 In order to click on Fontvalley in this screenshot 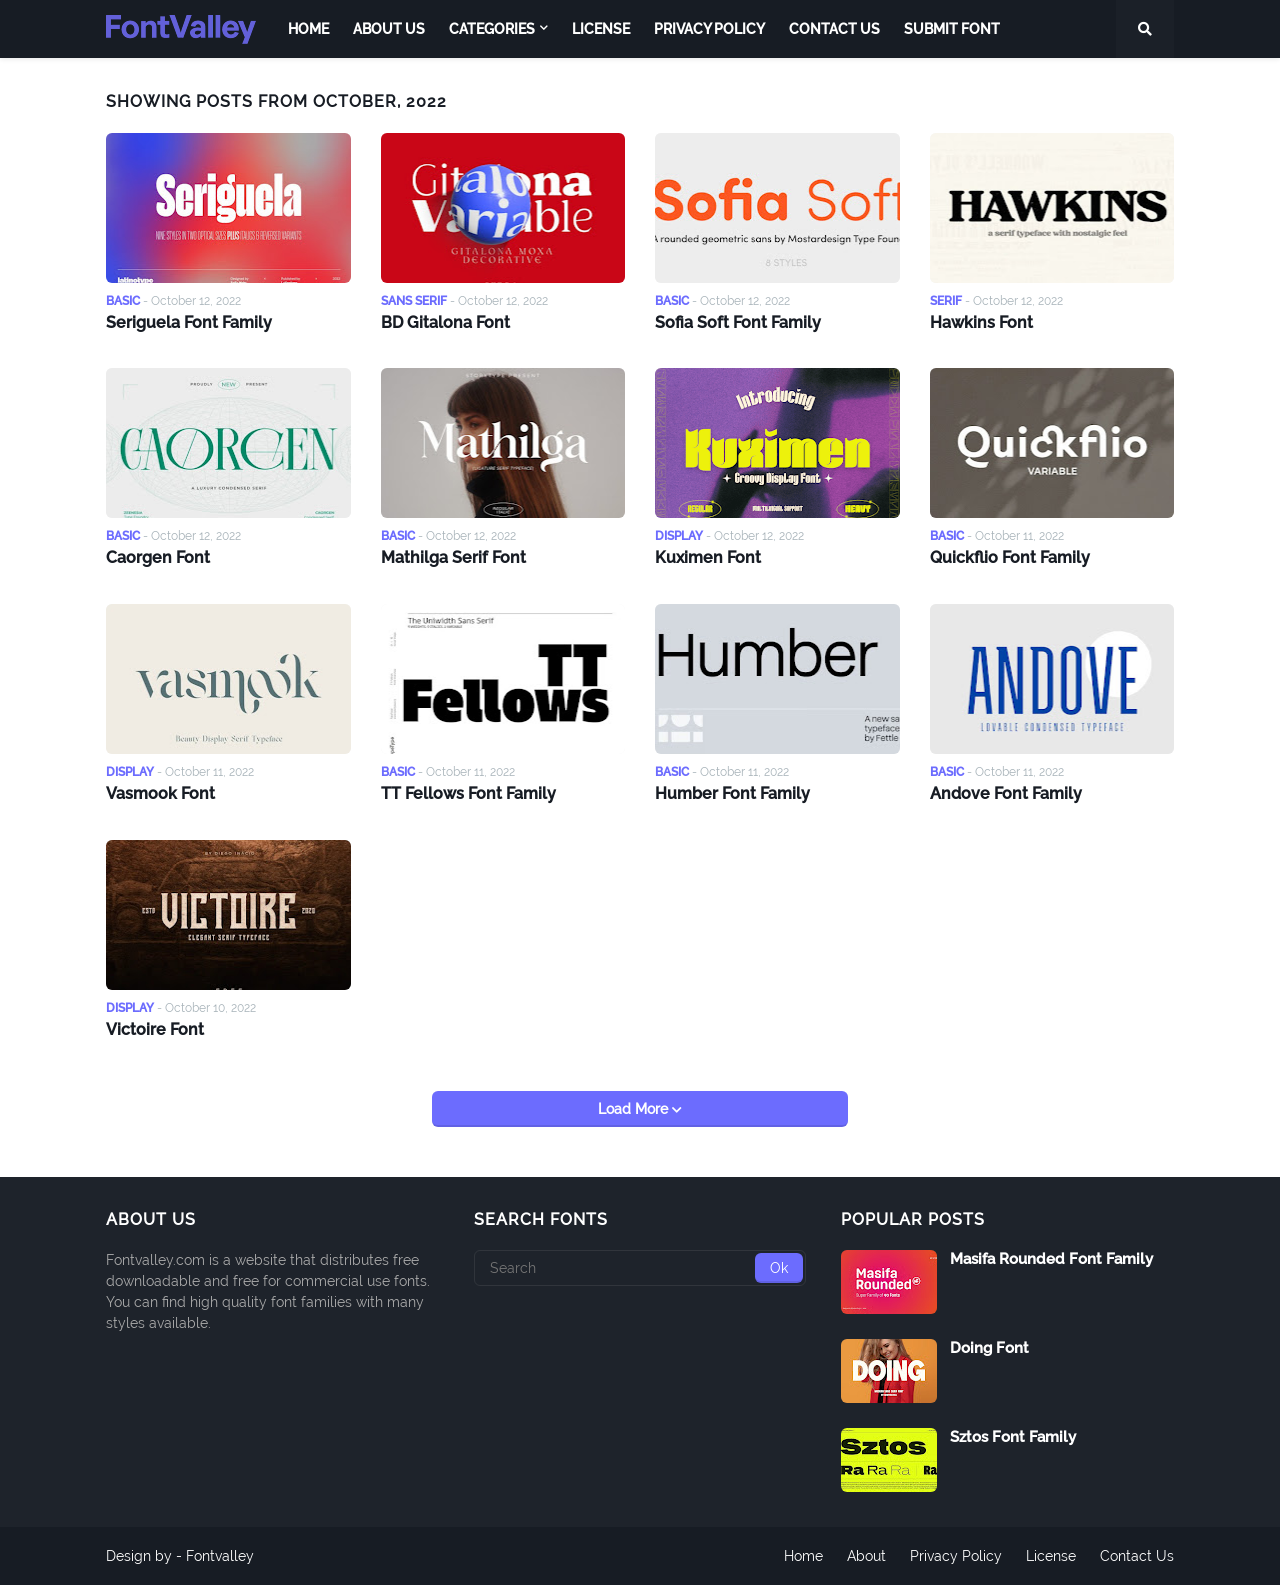, I will do `click(220, 1556)`.